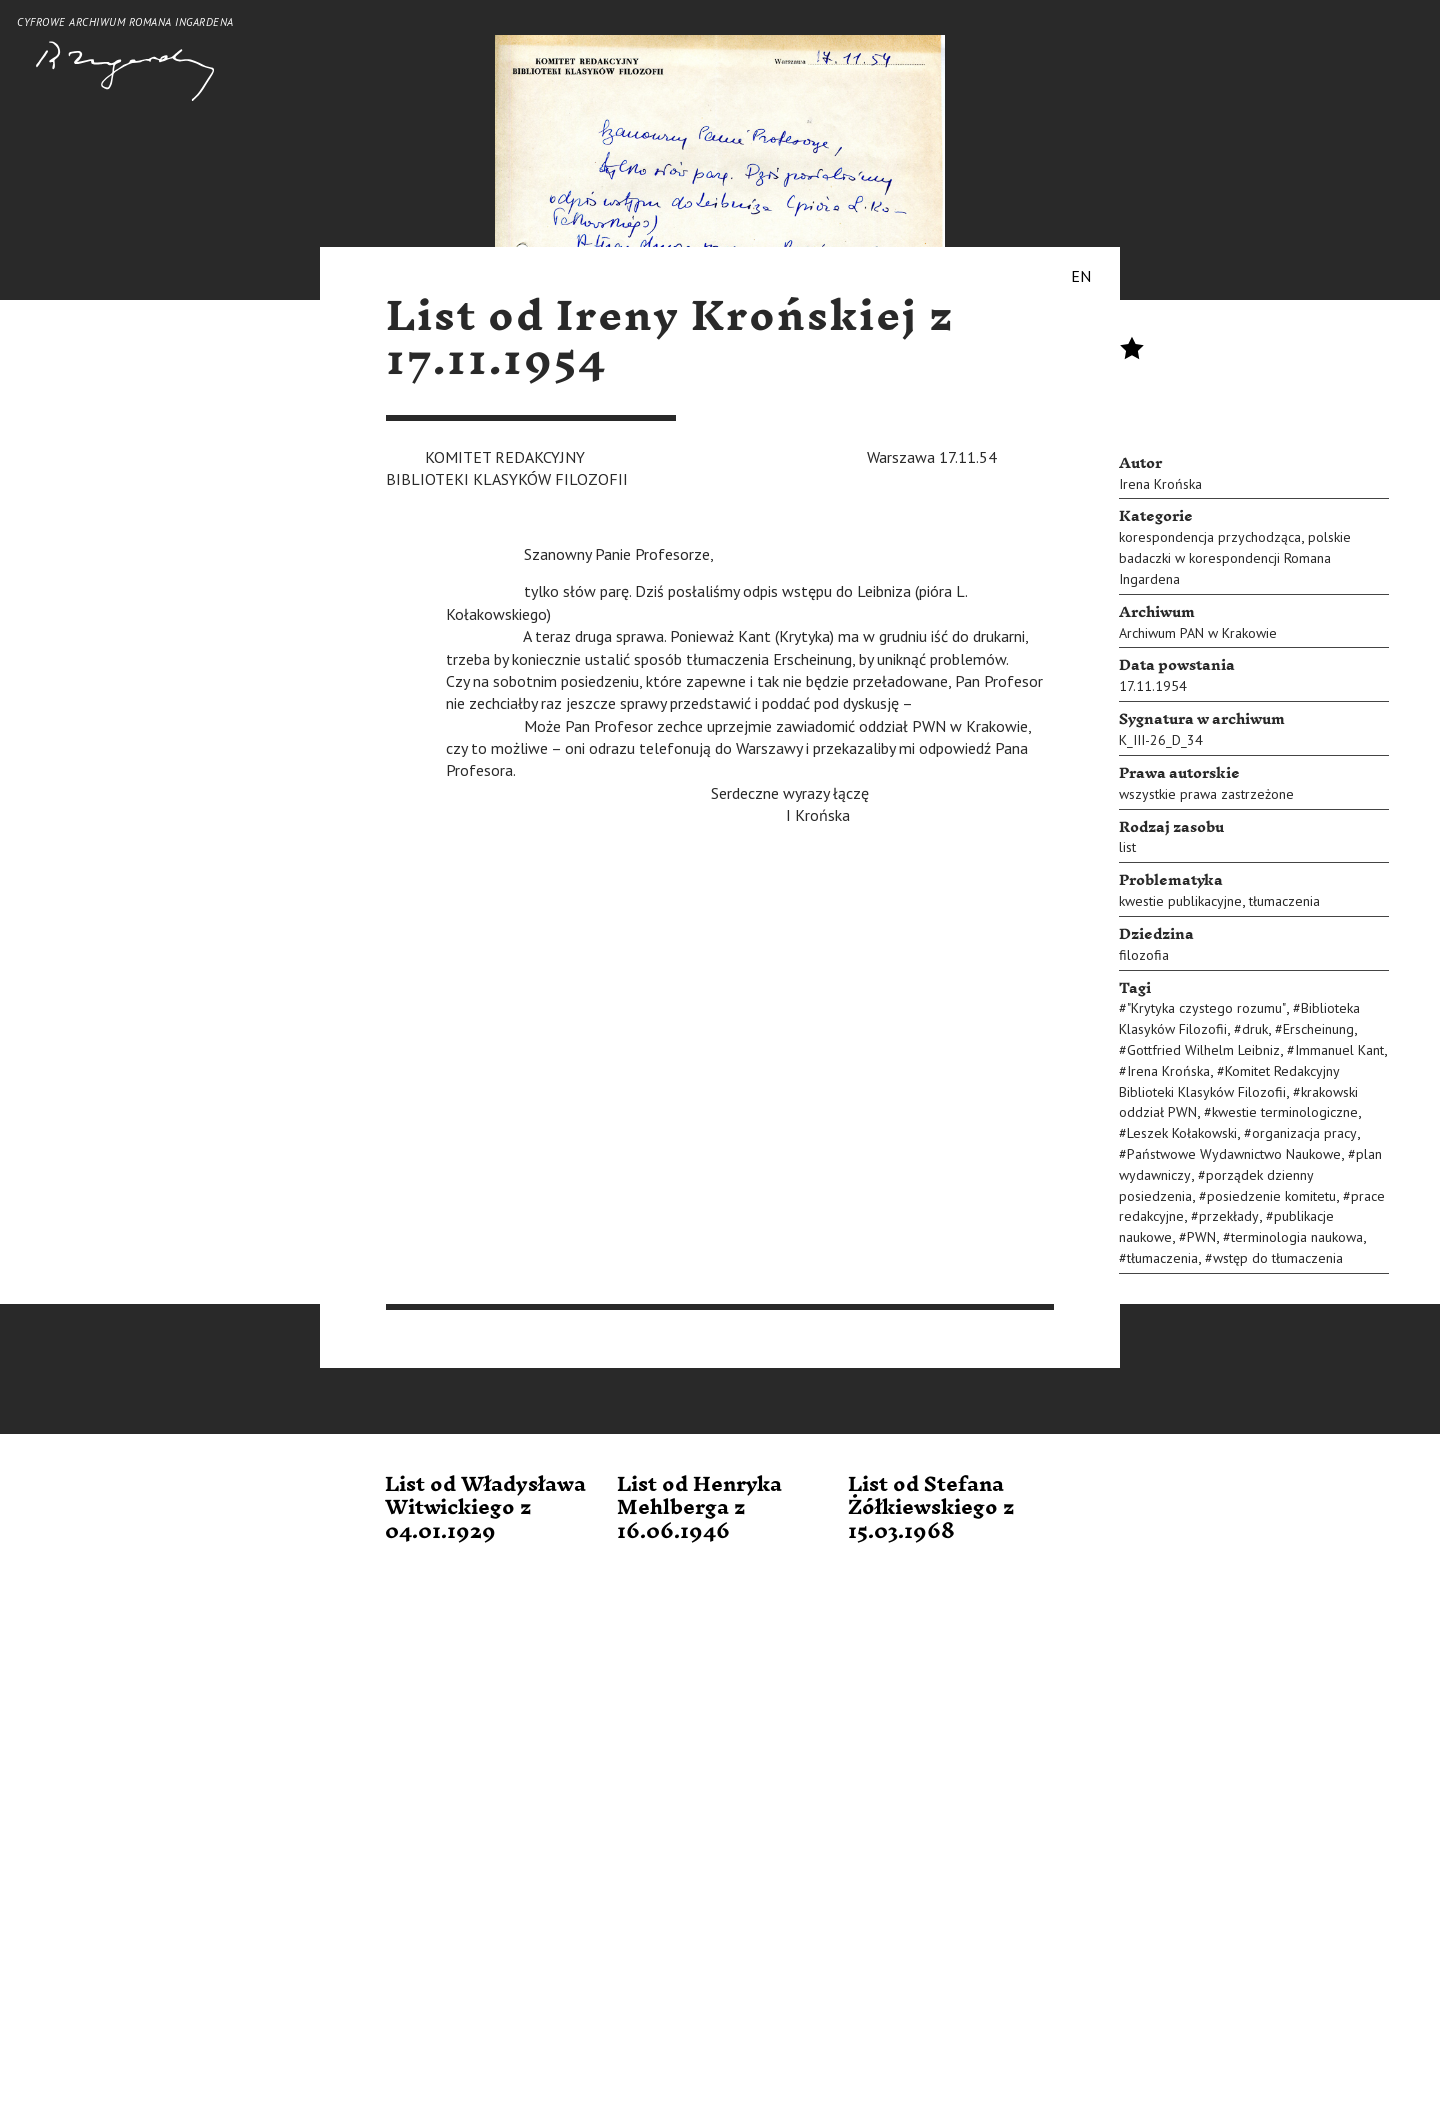  I want to click on list, so click(1127, 847).